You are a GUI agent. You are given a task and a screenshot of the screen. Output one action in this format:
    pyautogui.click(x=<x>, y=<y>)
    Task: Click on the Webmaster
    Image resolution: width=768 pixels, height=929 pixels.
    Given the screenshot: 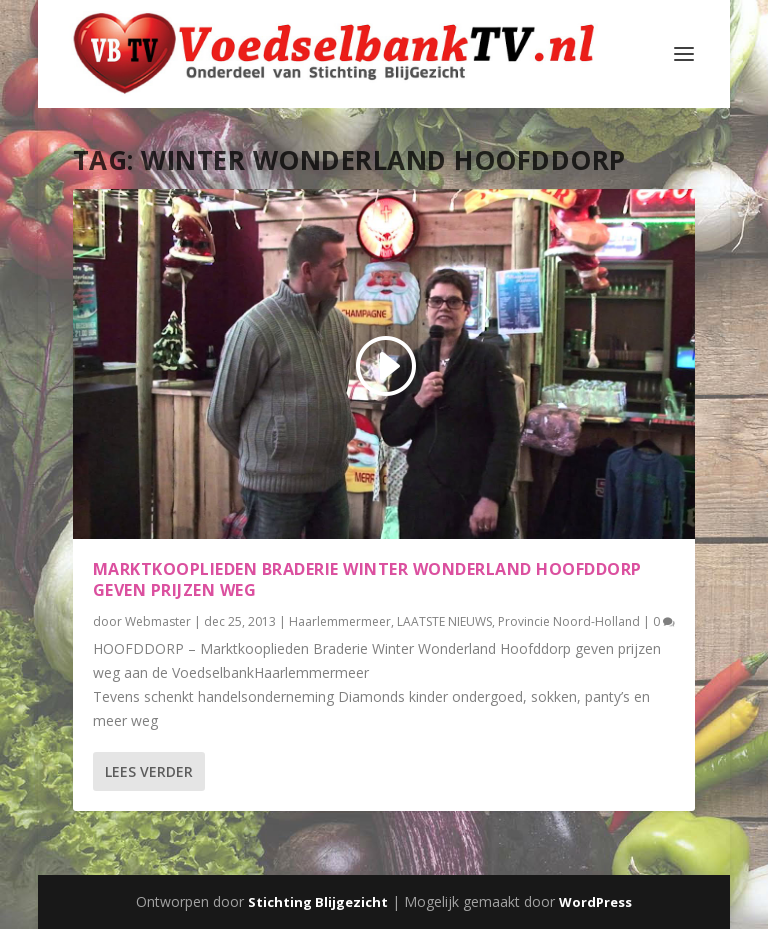 What is the action you would take?
    pyautogui.click(x=158, y=621)
    